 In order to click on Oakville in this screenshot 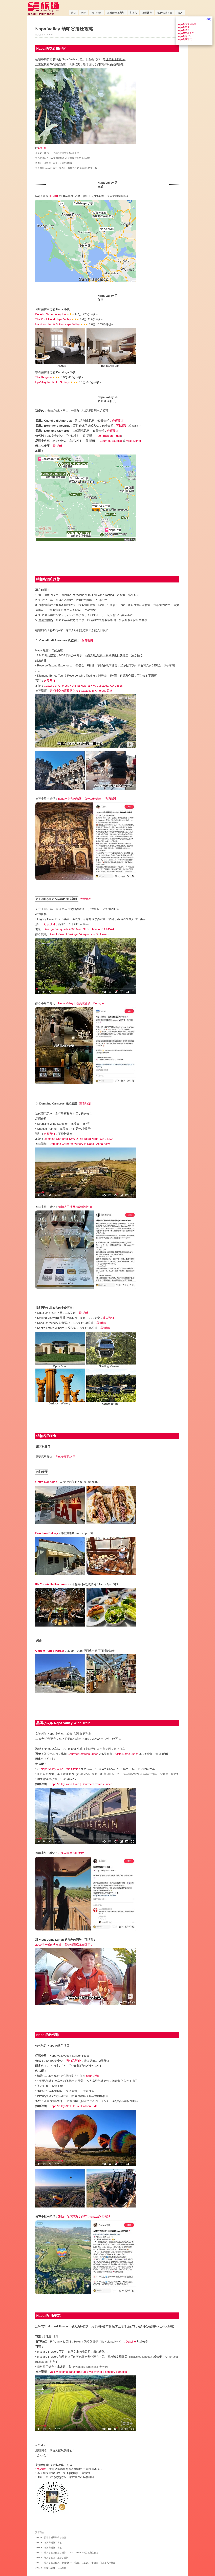, I will do `click(131, 2341)`.